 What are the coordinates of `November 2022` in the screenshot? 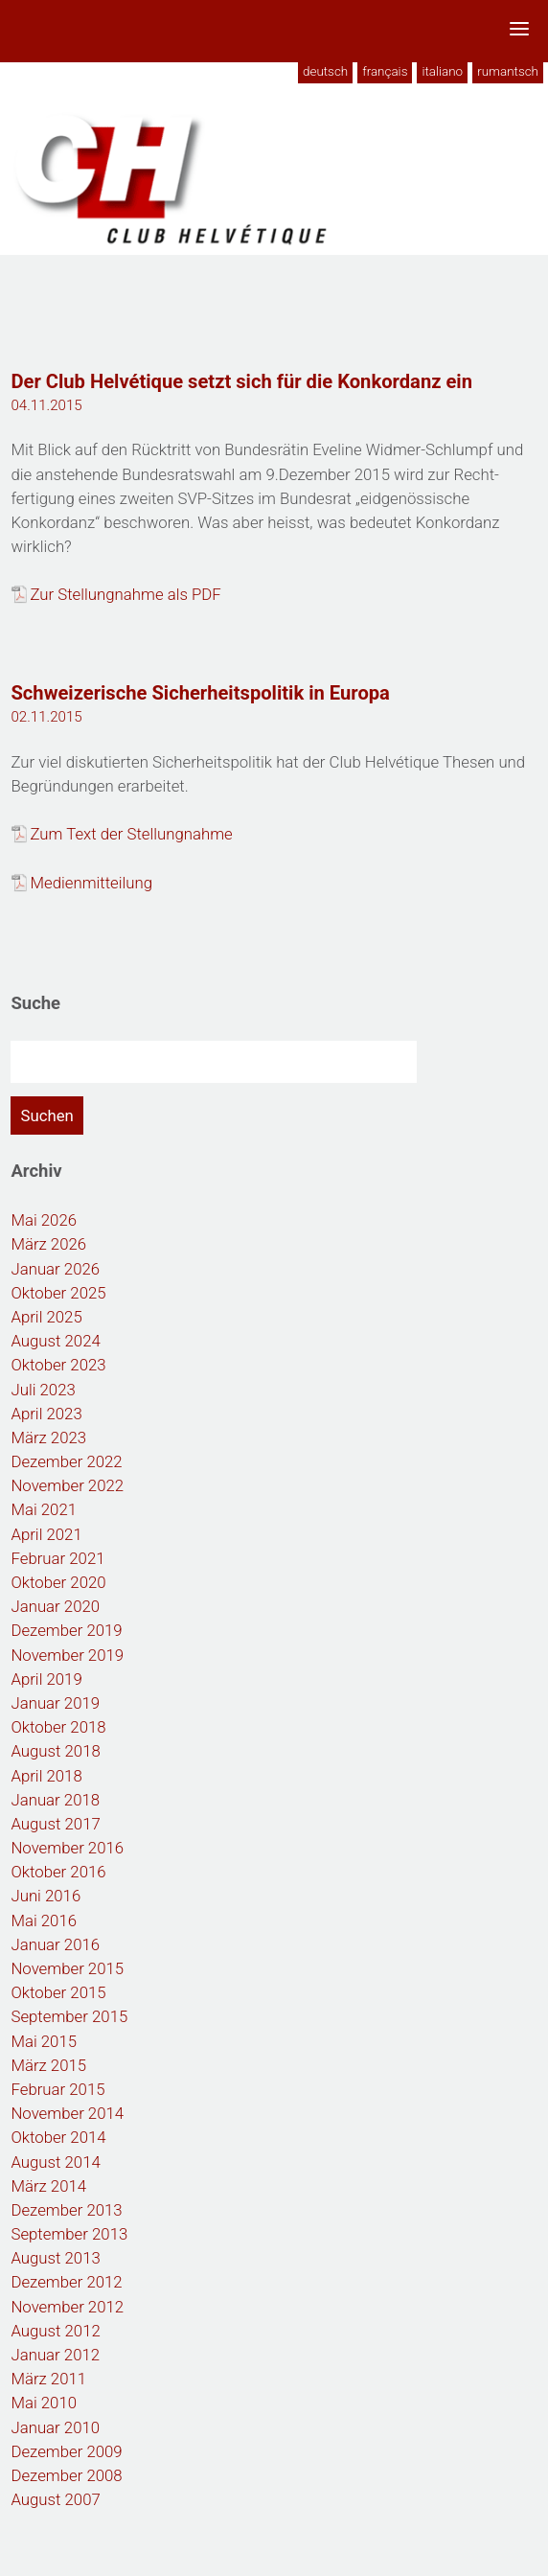 It's located at (67, 1485).